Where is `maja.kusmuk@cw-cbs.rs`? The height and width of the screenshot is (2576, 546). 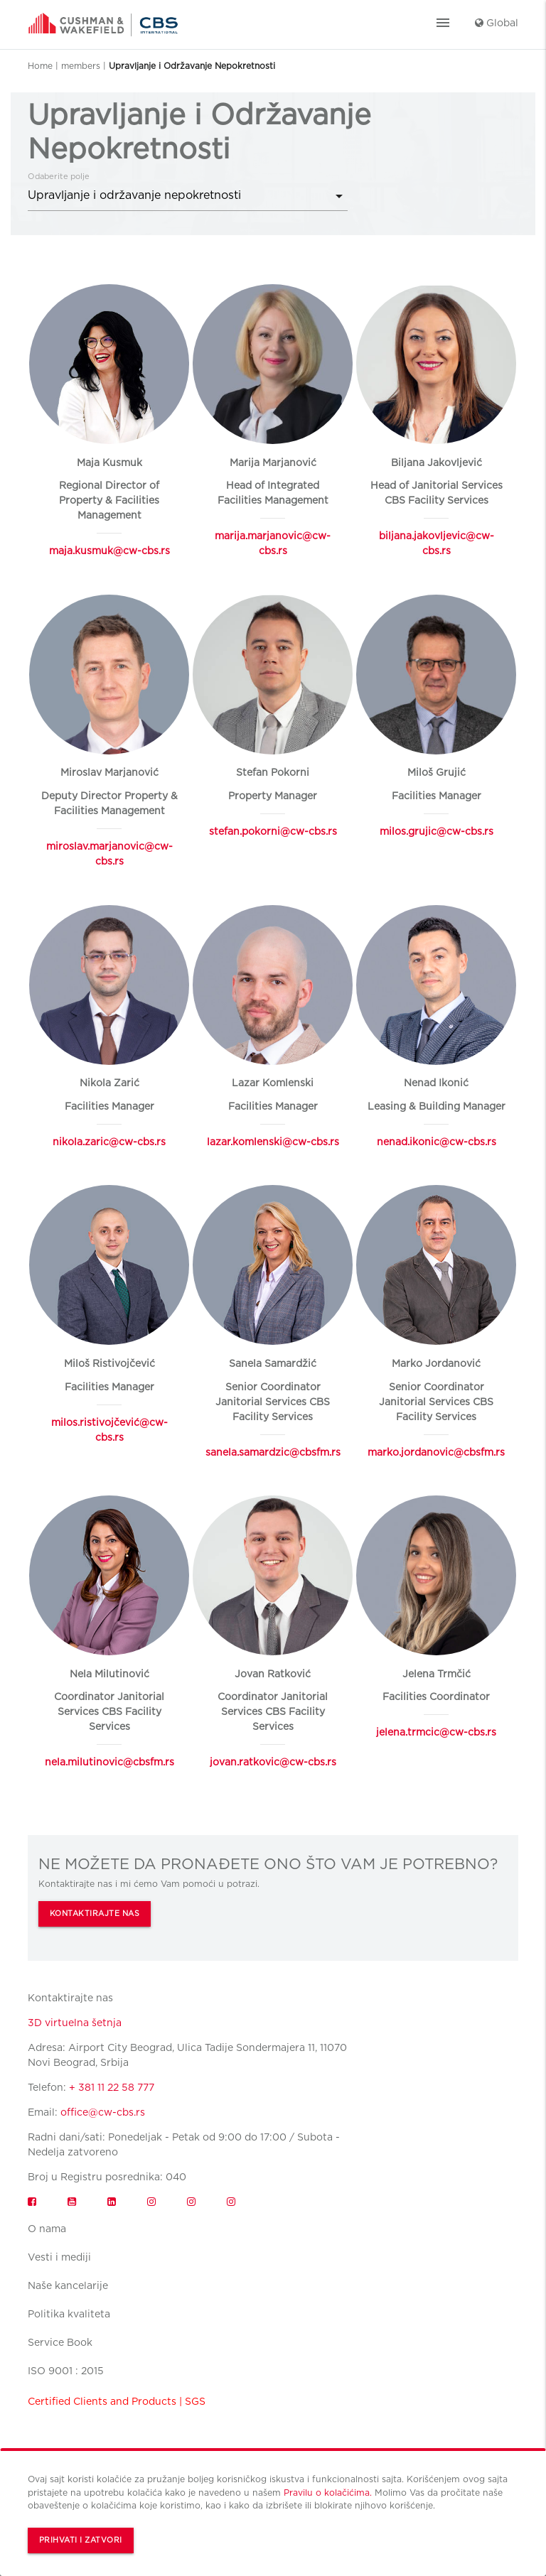
maja.kusmuk@cw-cbs.rs is located at coordinates (109, 550).